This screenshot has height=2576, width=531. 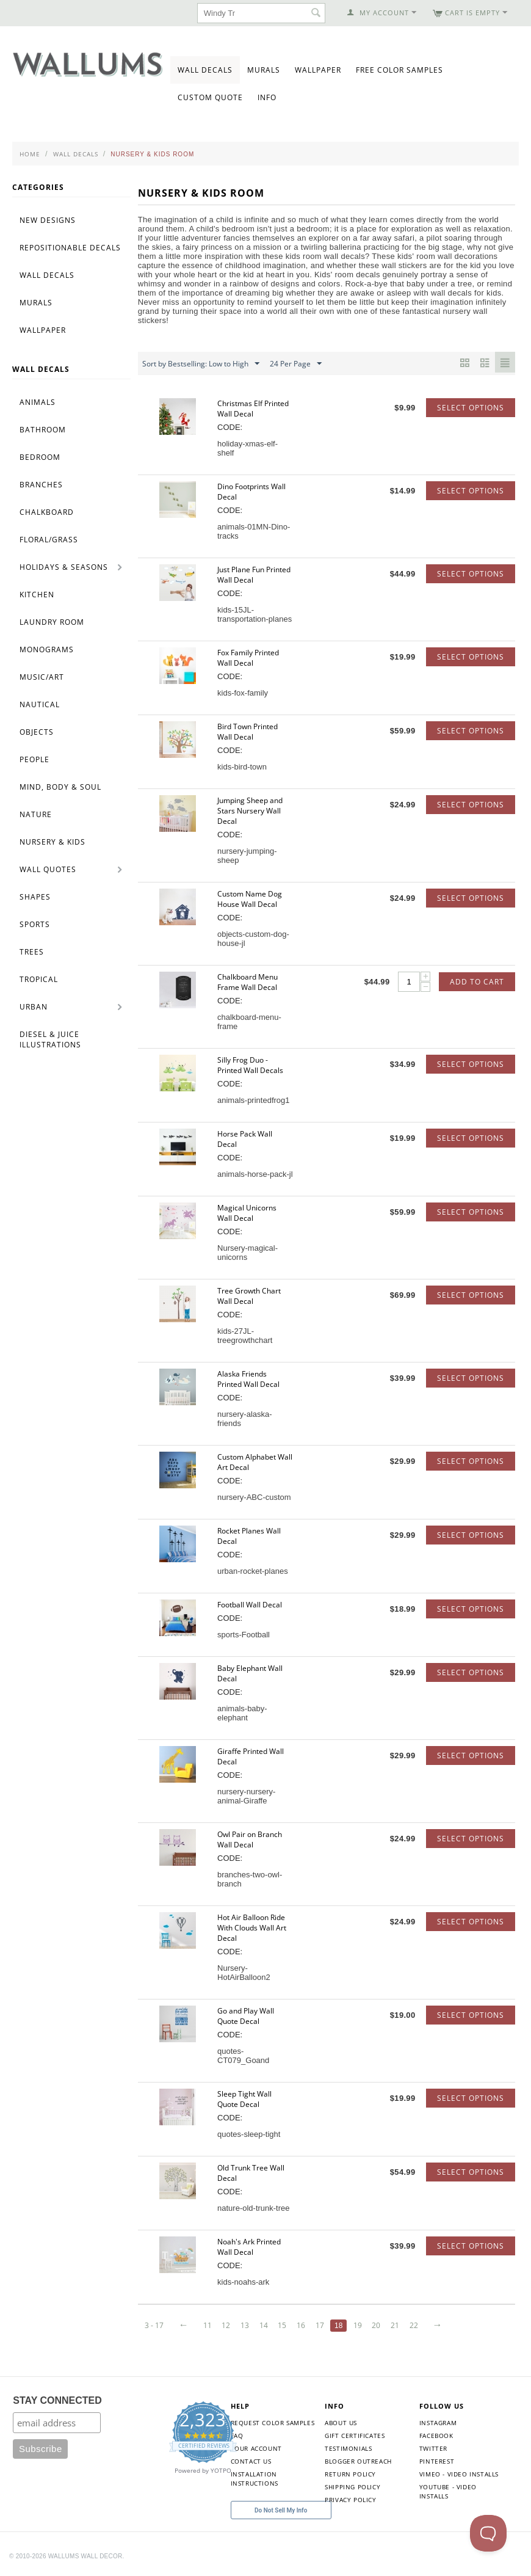 I want to click on Custom Name Dog House Wall Decal, so click(x=249, y=899).